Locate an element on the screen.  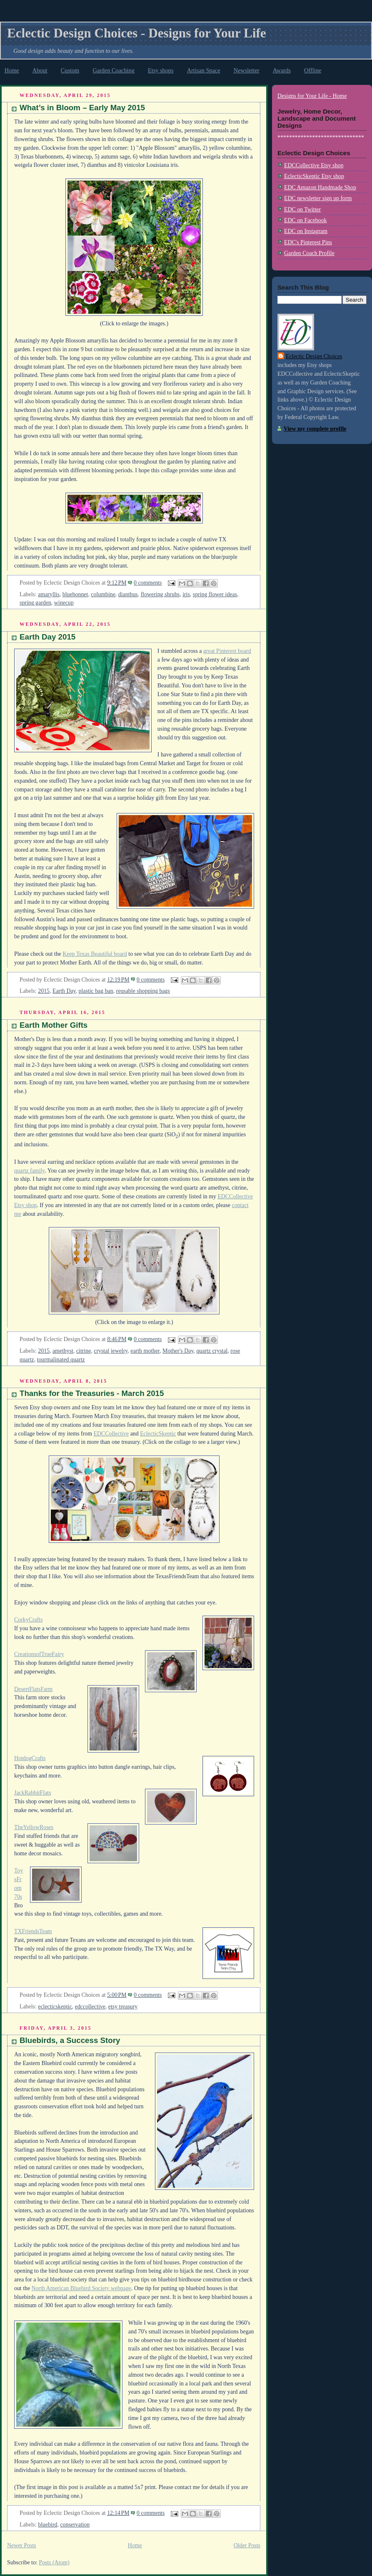
EDC's Pinterest Pins is located at coordinates (308, 242).